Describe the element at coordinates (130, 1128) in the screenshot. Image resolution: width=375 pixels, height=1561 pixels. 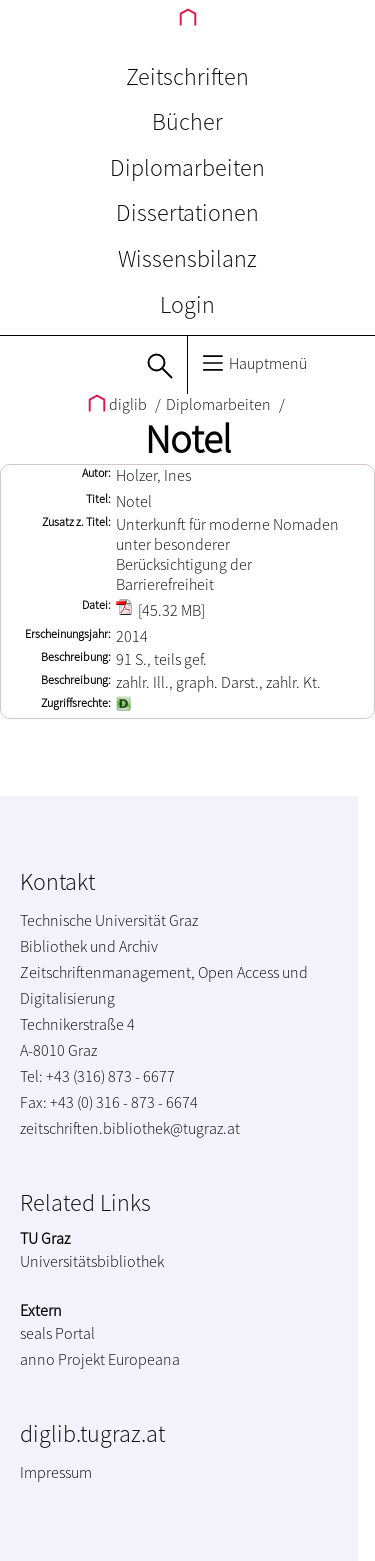
I see `zeitschriften.bibliothek@tugraz.at` at that location.